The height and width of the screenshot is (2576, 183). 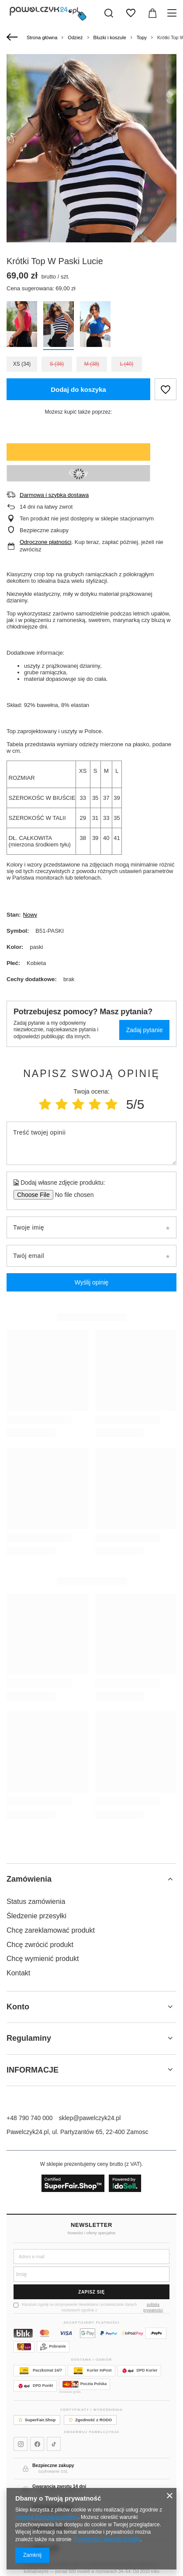 I want to click on Chcę wymienić produkt [Element stopki: Chcę wymienić produkt], so click(x=43, y=1958).